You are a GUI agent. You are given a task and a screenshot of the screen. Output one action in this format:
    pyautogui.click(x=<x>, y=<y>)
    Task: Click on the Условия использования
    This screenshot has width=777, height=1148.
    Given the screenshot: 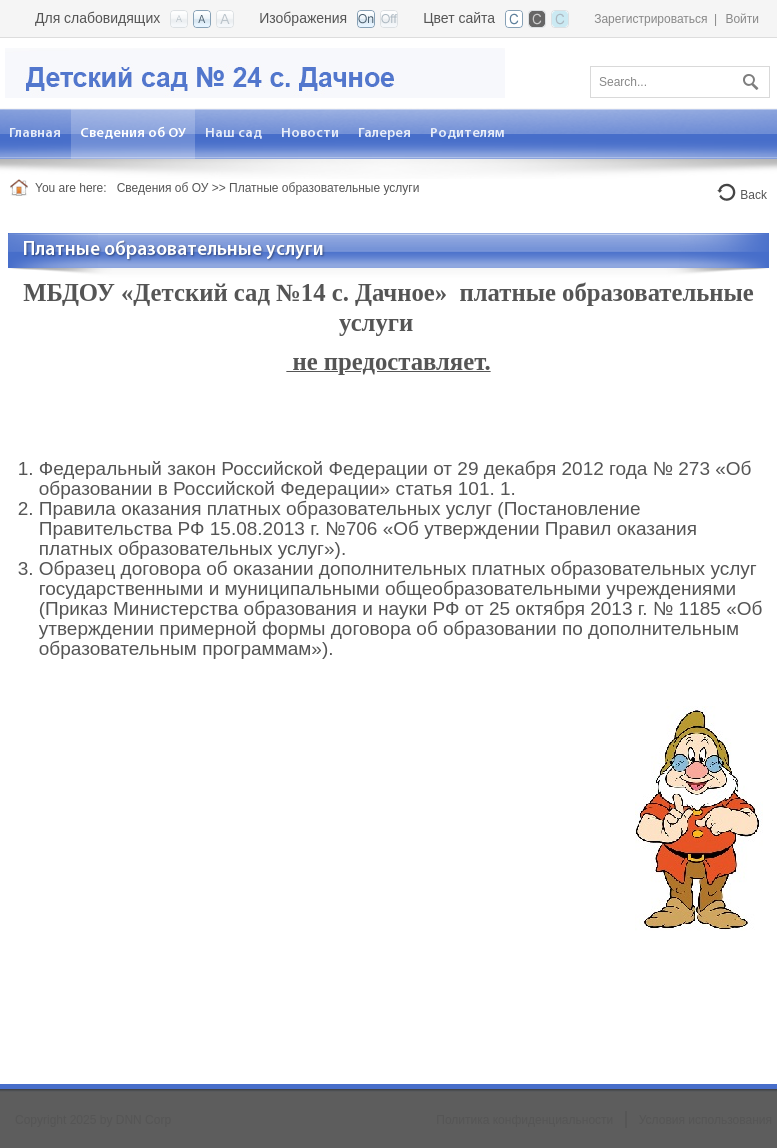 What is the action you would take?
    pyautogui.click(x=705, y=1120)
    